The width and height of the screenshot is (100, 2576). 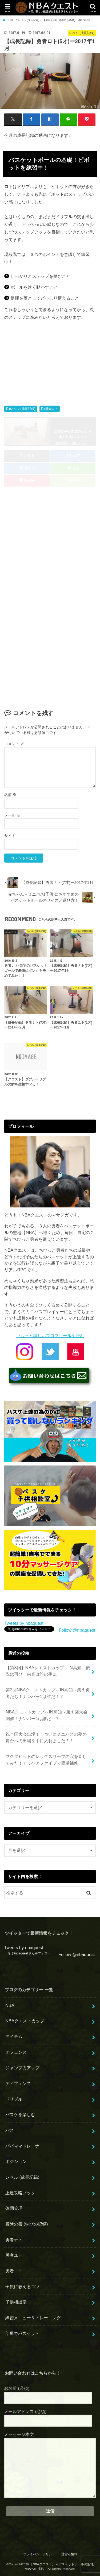 I want to click on 勇者ユト, so click(x=13, y=2255).